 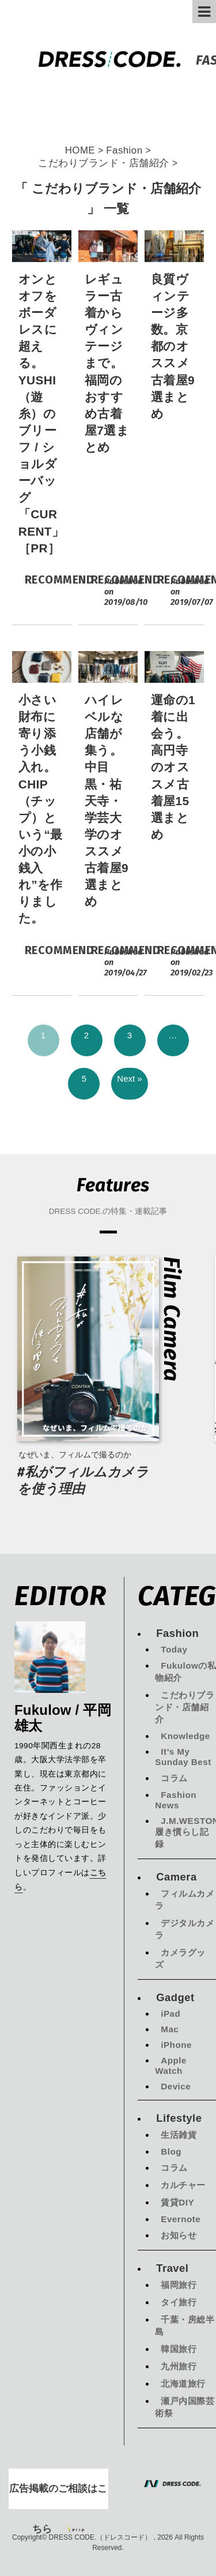 What do you see at coordinates (178, 2302) in the screenshot?
I see `タイ旅行` at bounding box center [178, 2302].